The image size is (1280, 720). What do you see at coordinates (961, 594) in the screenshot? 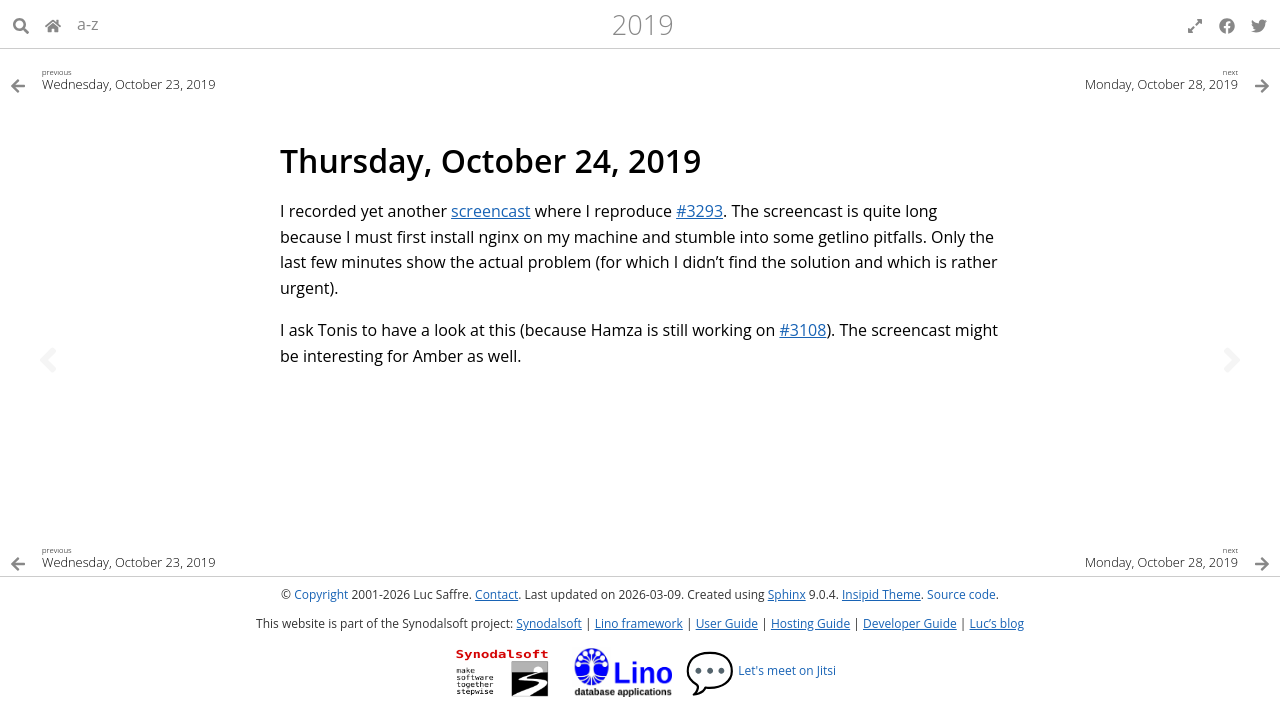
I see `Source code` at bounding box center [961, 594].